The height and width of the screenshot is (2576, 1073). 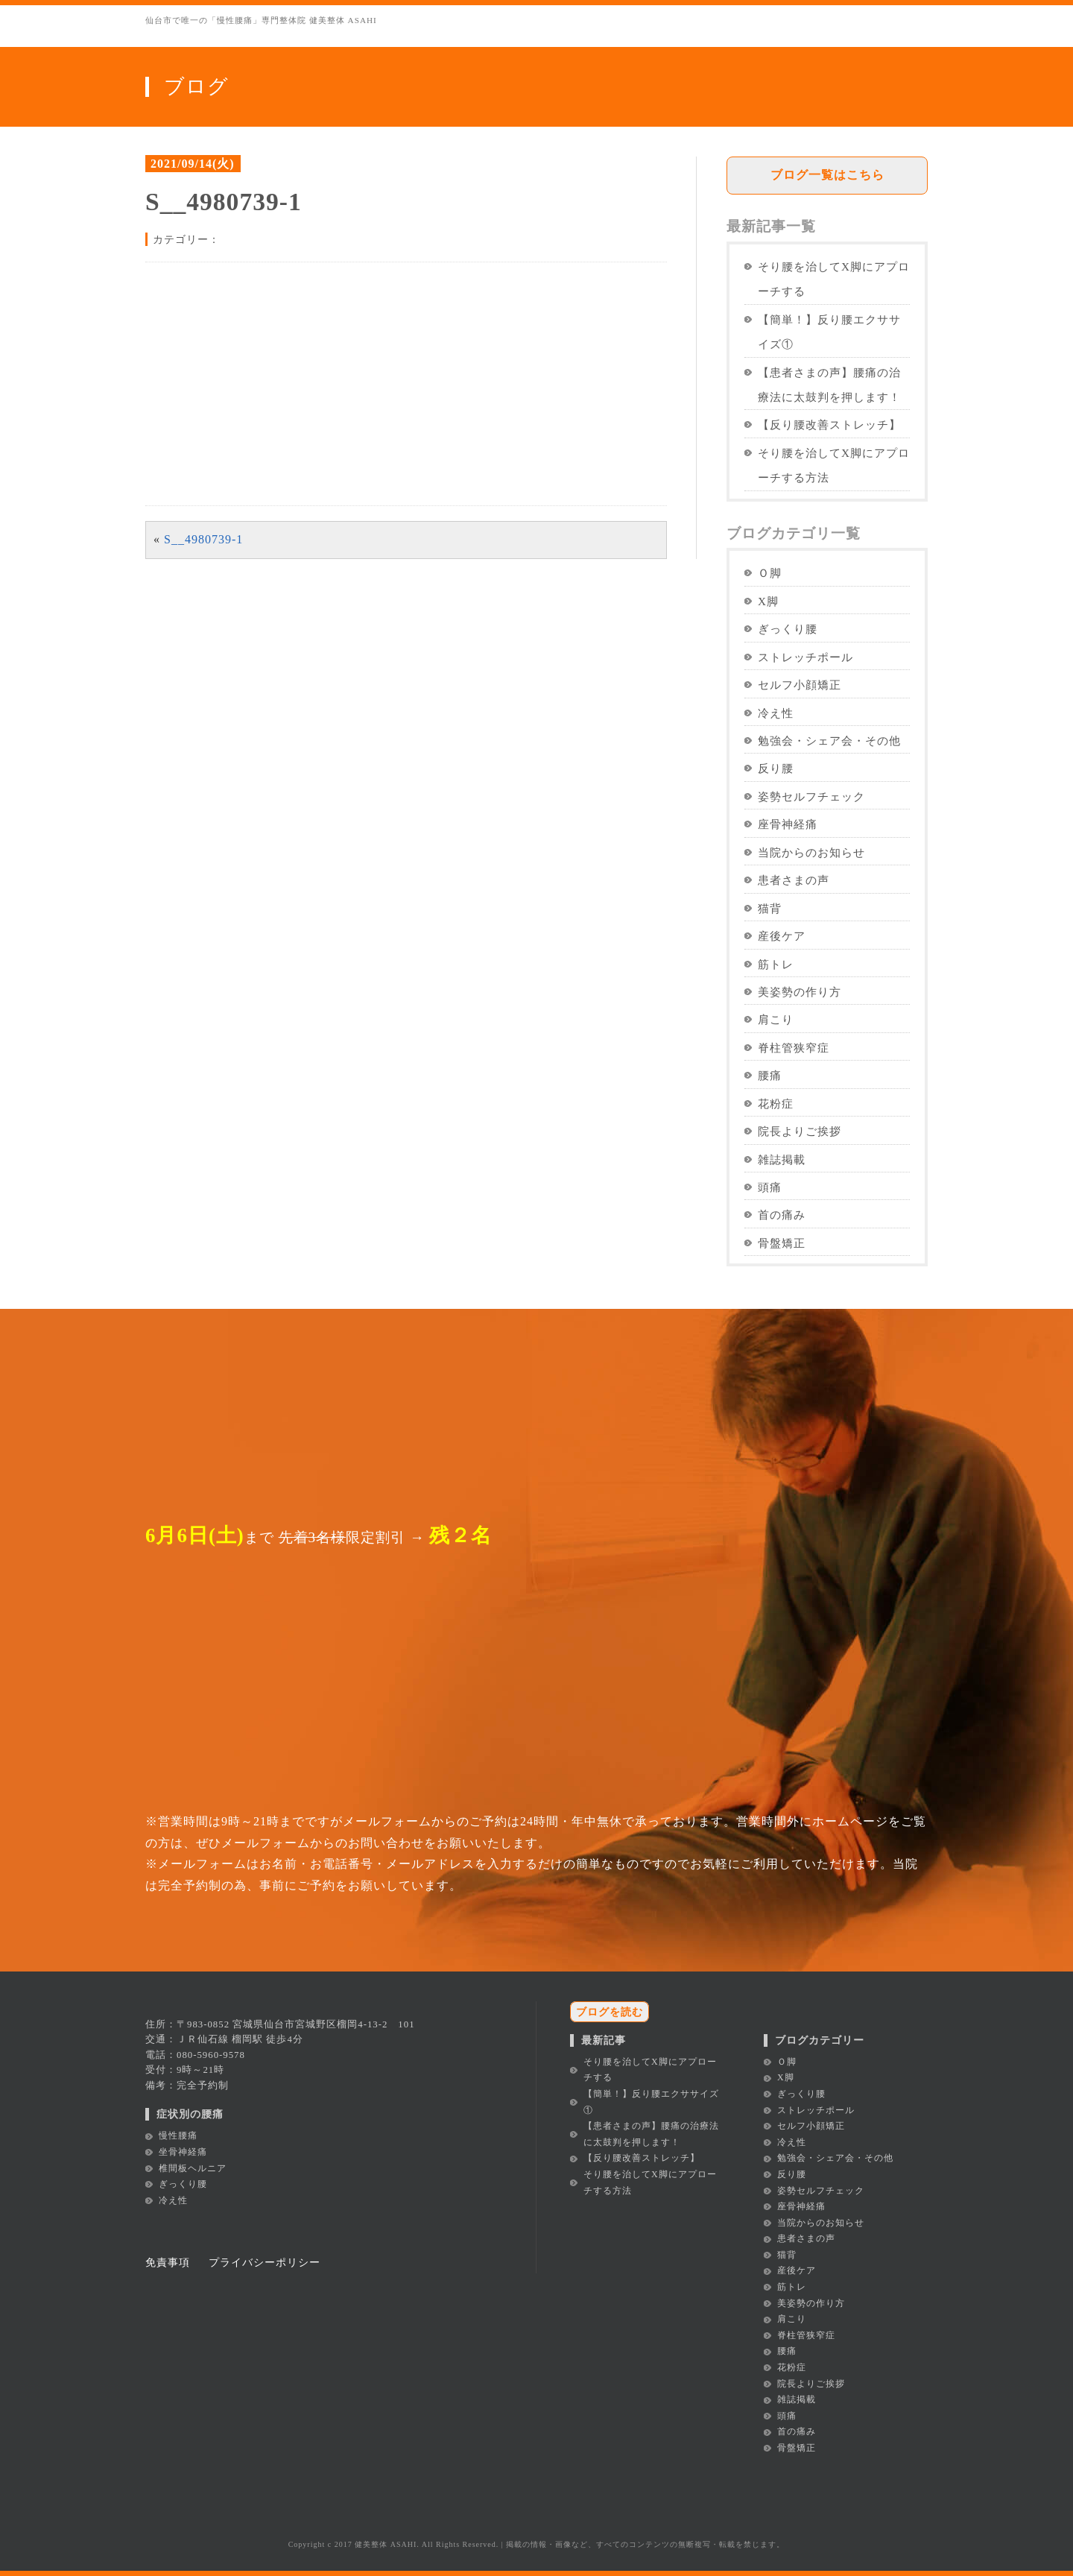 I want to click on 慢性腰痛, so click(x=178, y=2135).